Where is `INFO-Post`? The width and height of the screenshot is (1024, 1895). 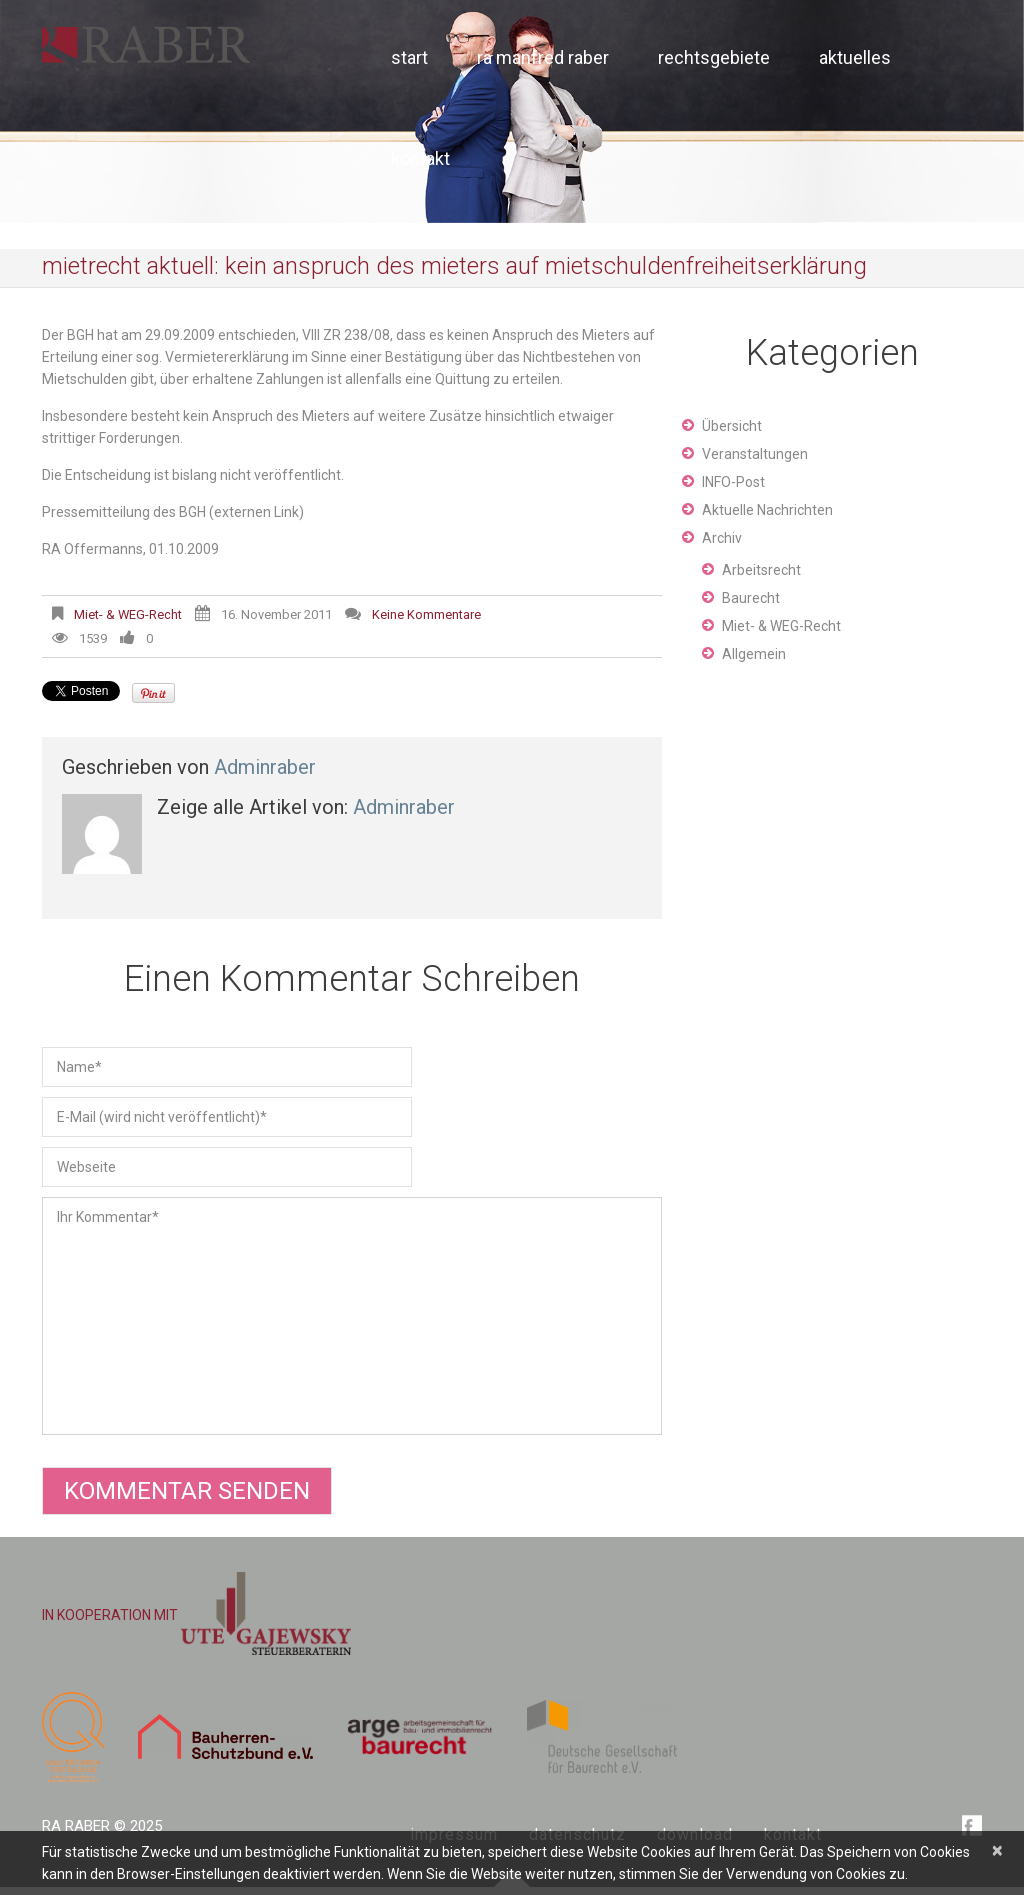 INFO-Post is located at coordinates (733, 482).